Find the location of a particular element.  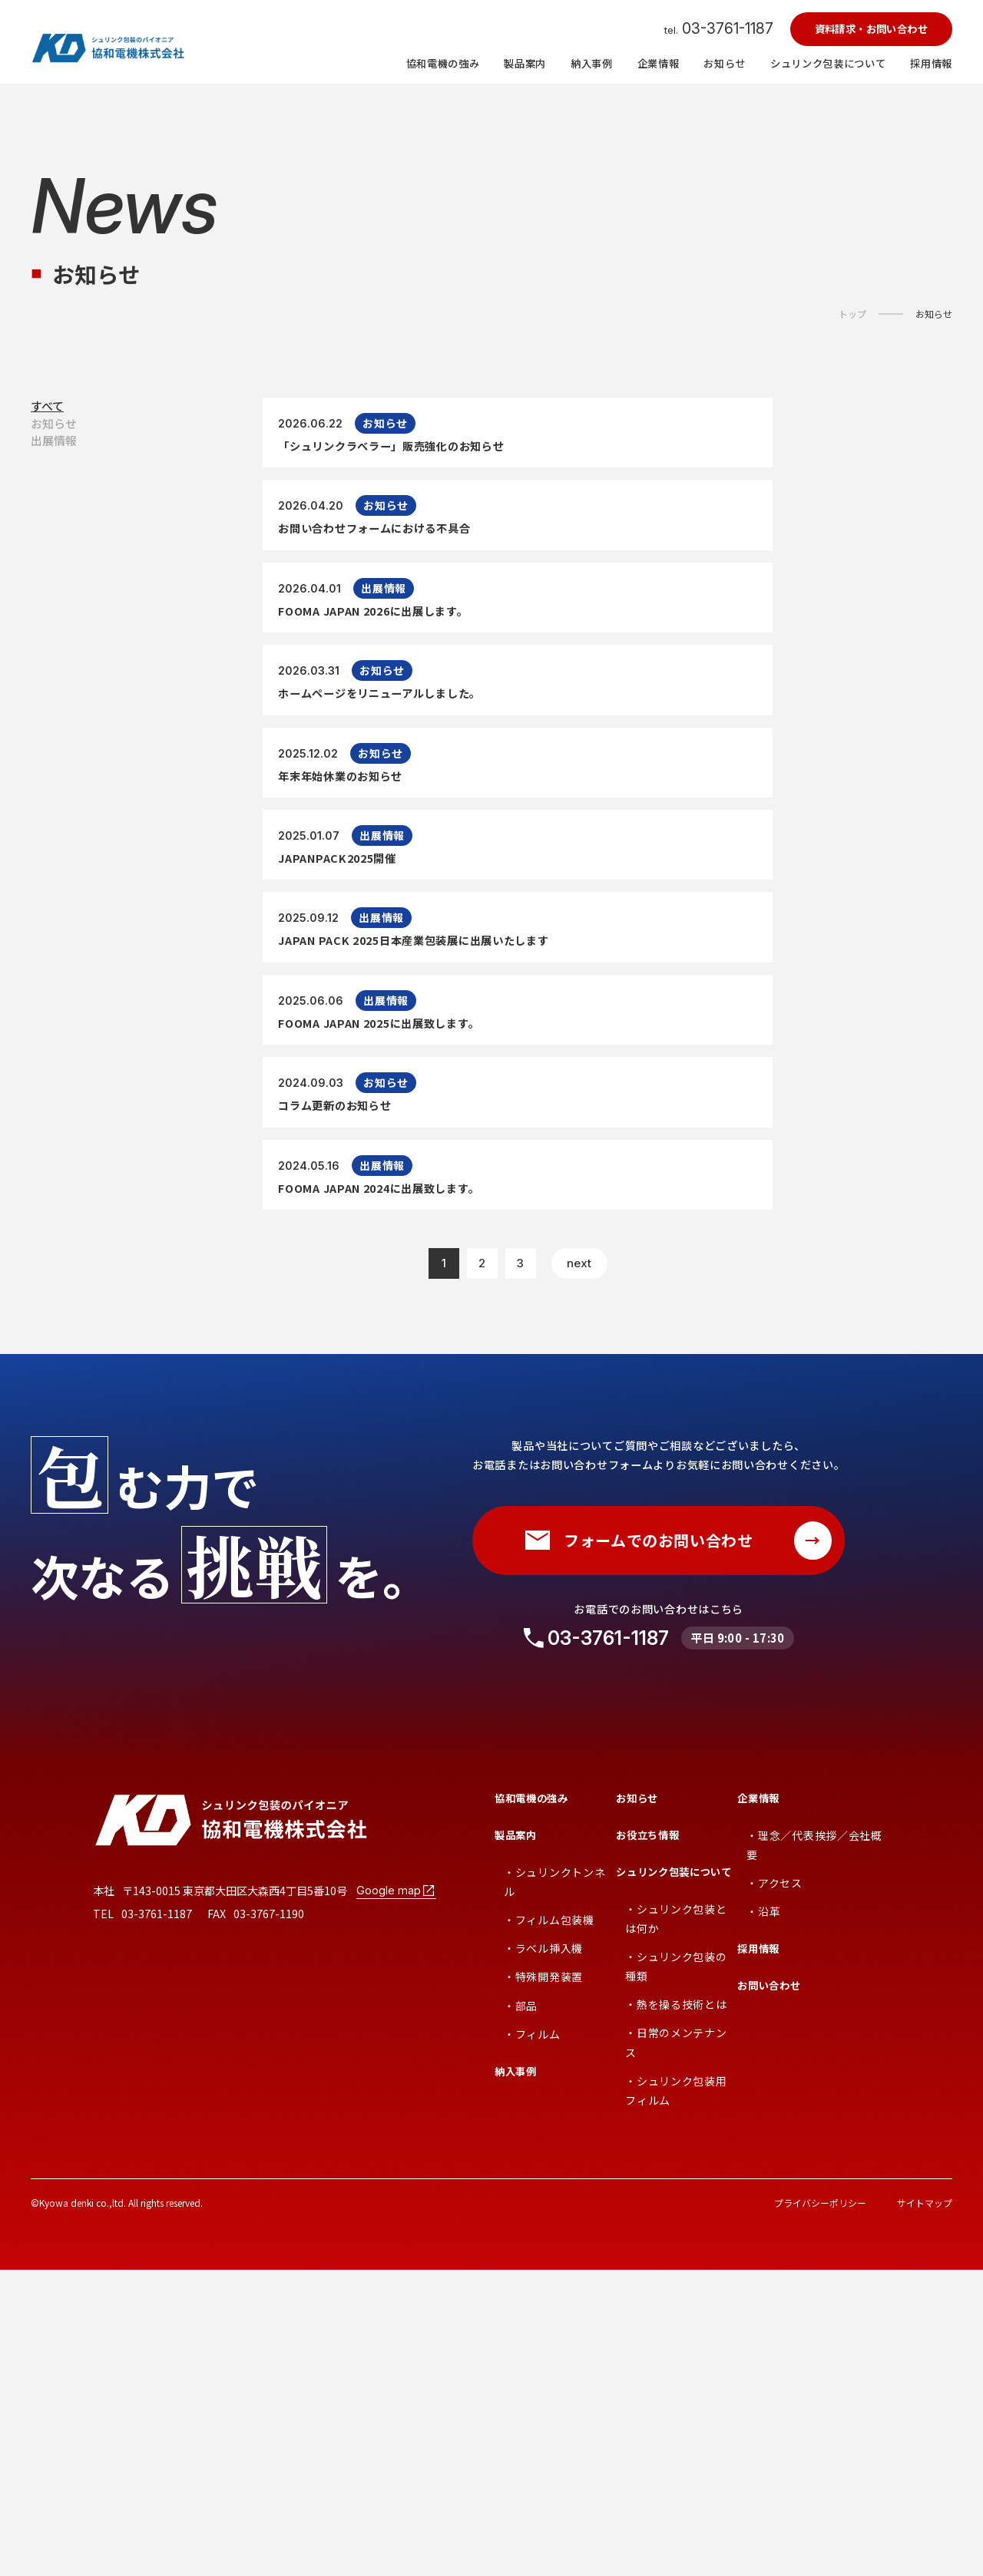

・熱を操る技術とは is located at coordinates (675, 2311).